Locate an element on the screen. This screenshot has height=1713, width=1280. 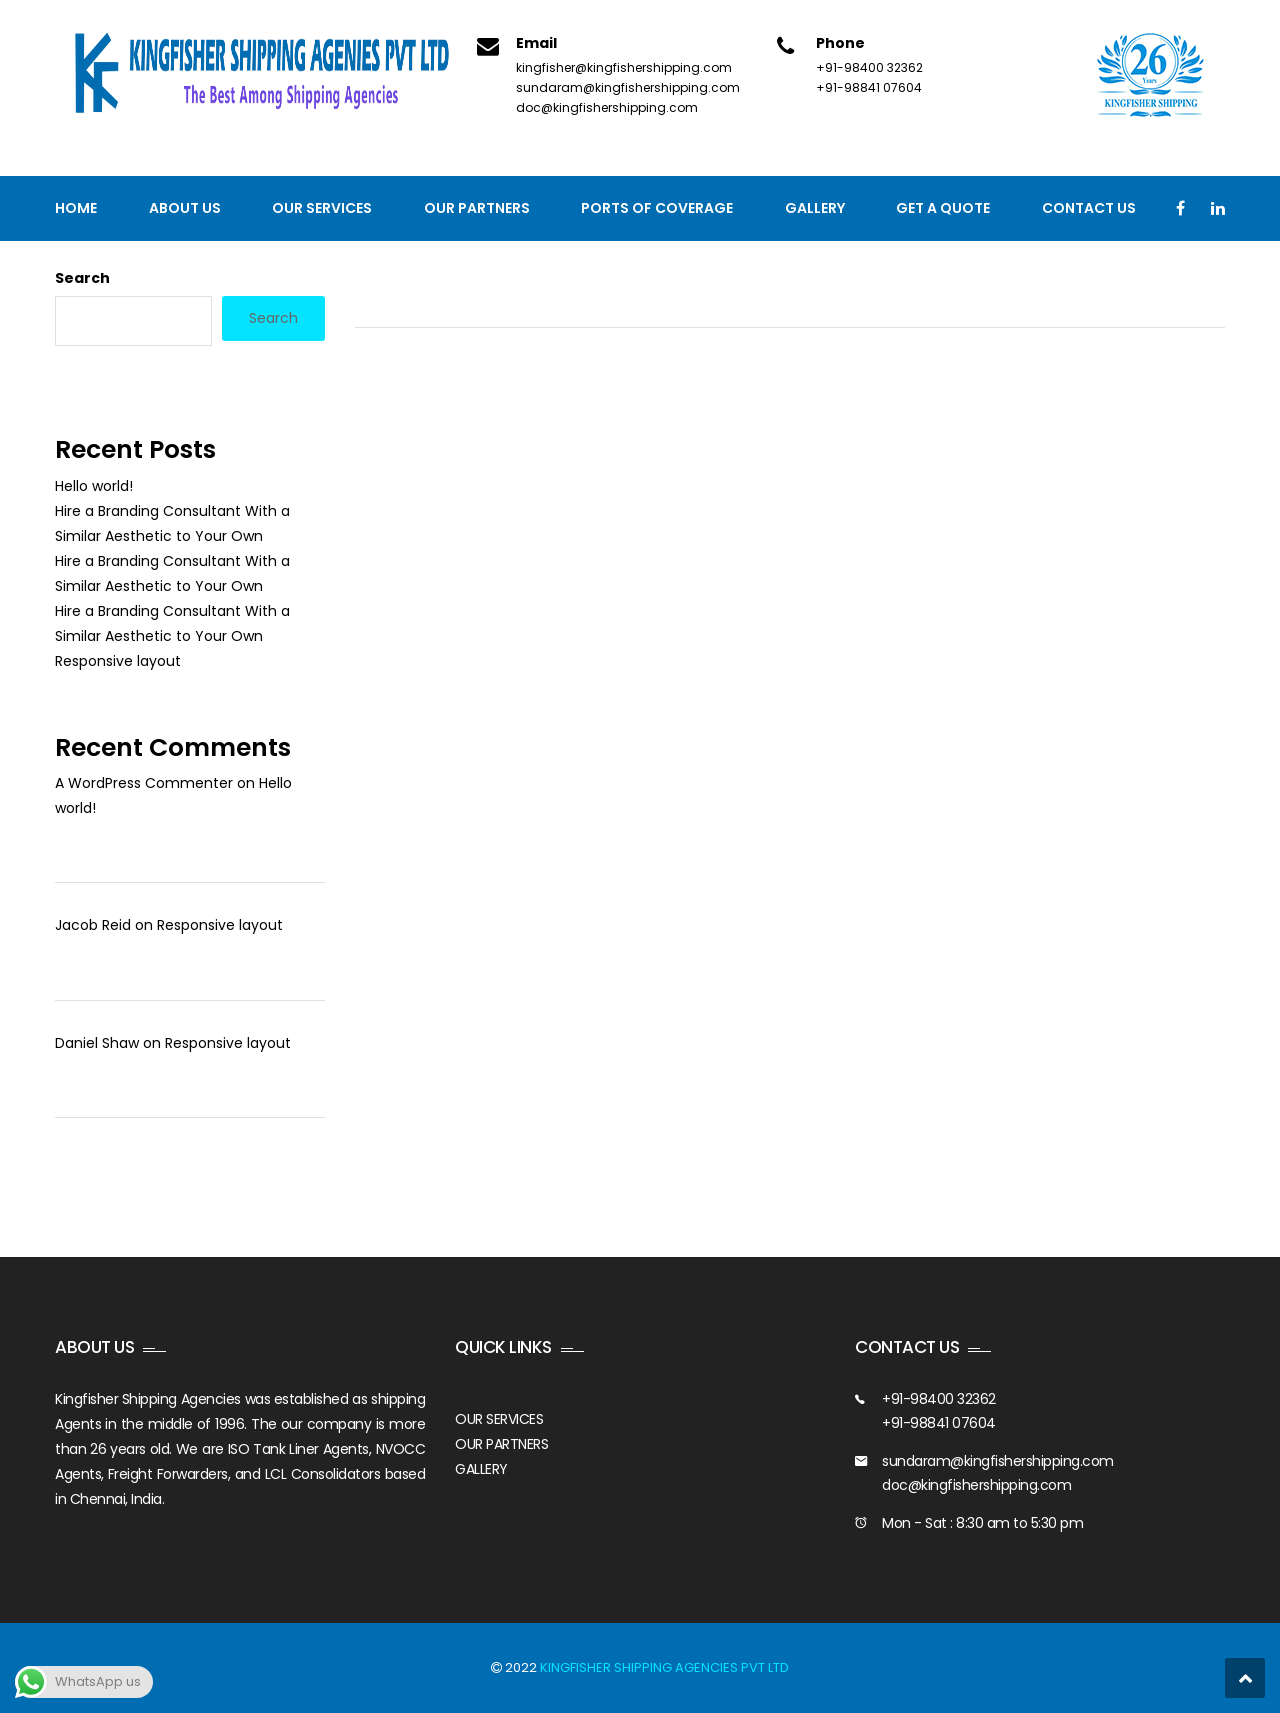
Responsive layout is located at coordinates (118, 661).